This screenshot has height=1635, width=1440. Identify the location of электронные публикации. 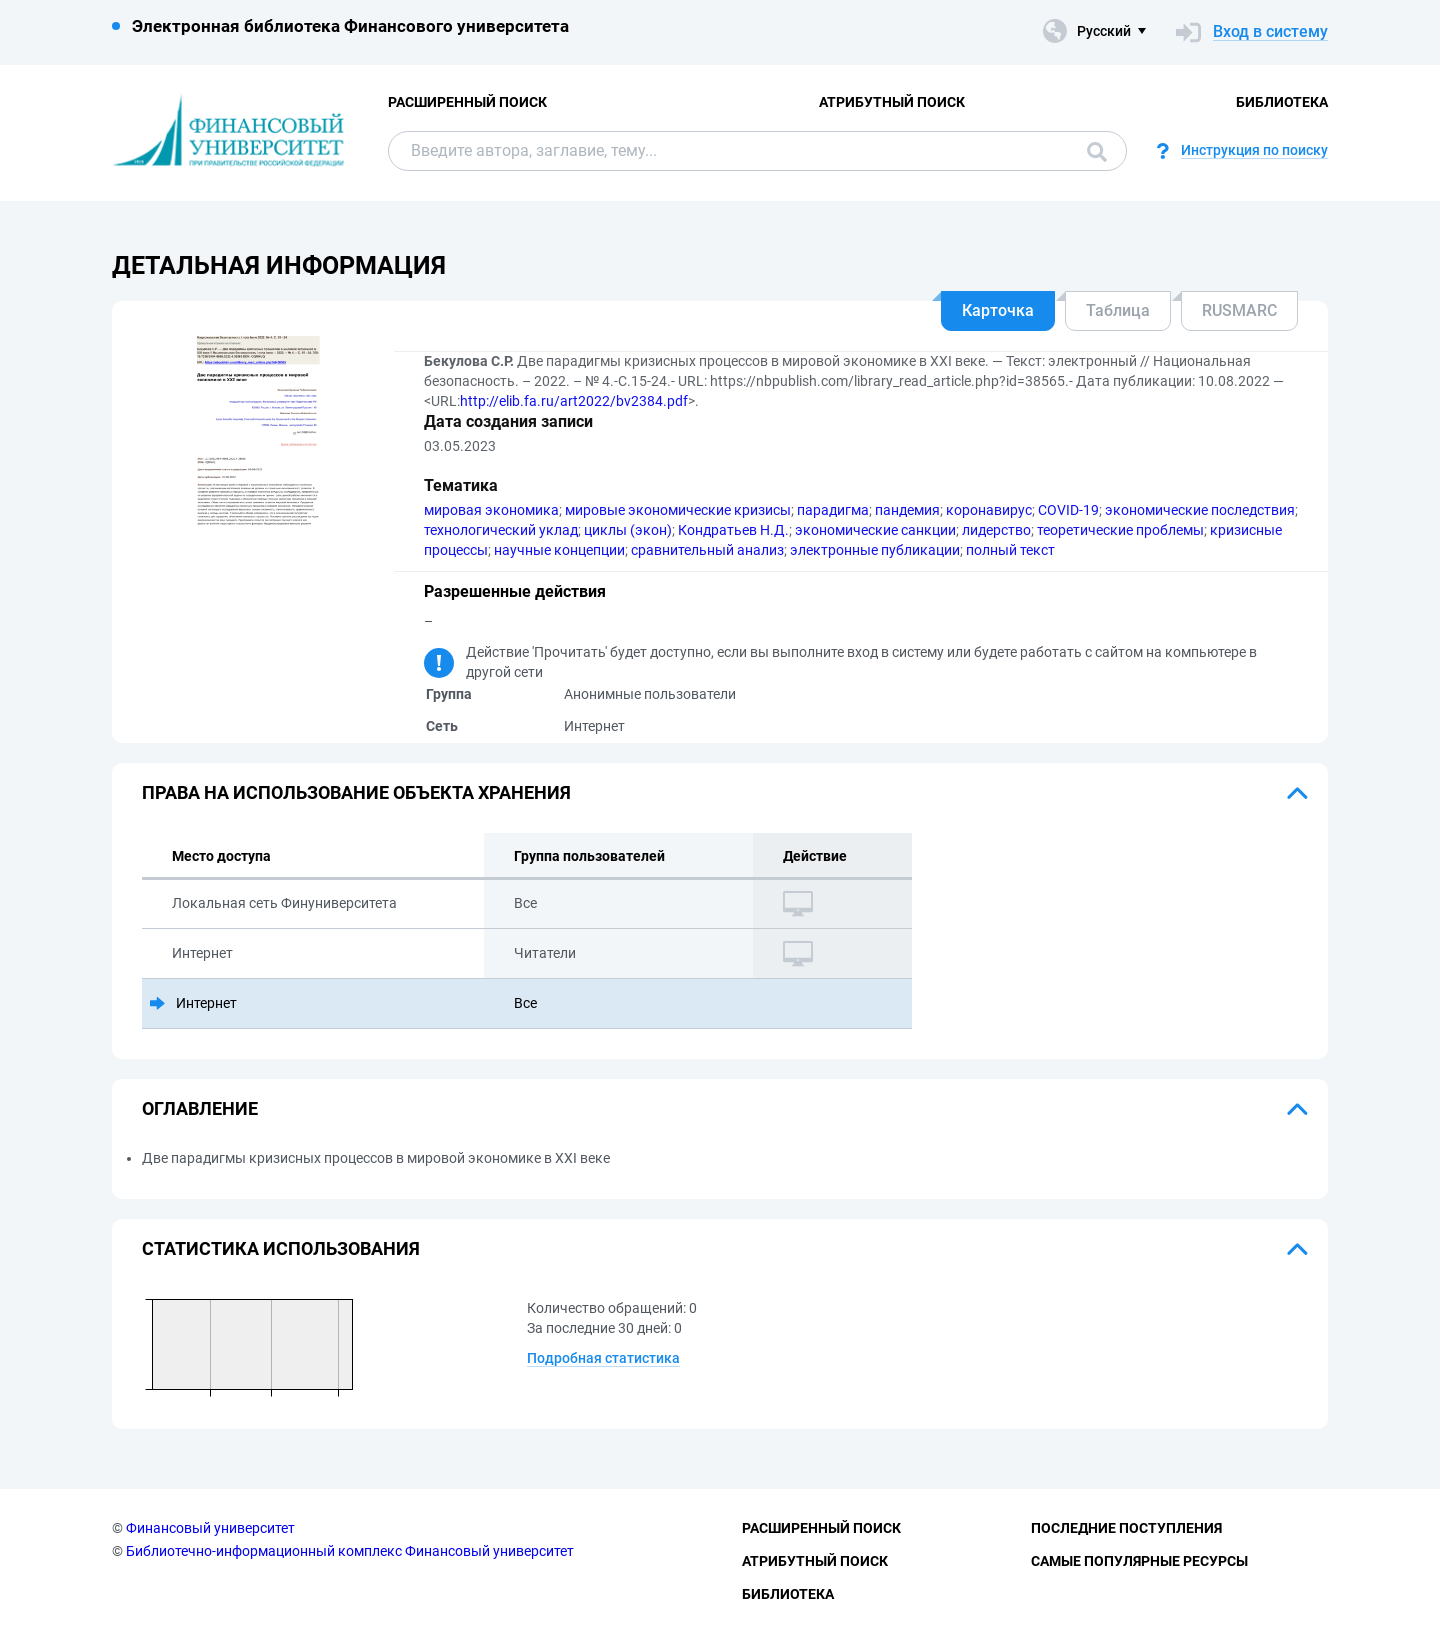
(875, 550).